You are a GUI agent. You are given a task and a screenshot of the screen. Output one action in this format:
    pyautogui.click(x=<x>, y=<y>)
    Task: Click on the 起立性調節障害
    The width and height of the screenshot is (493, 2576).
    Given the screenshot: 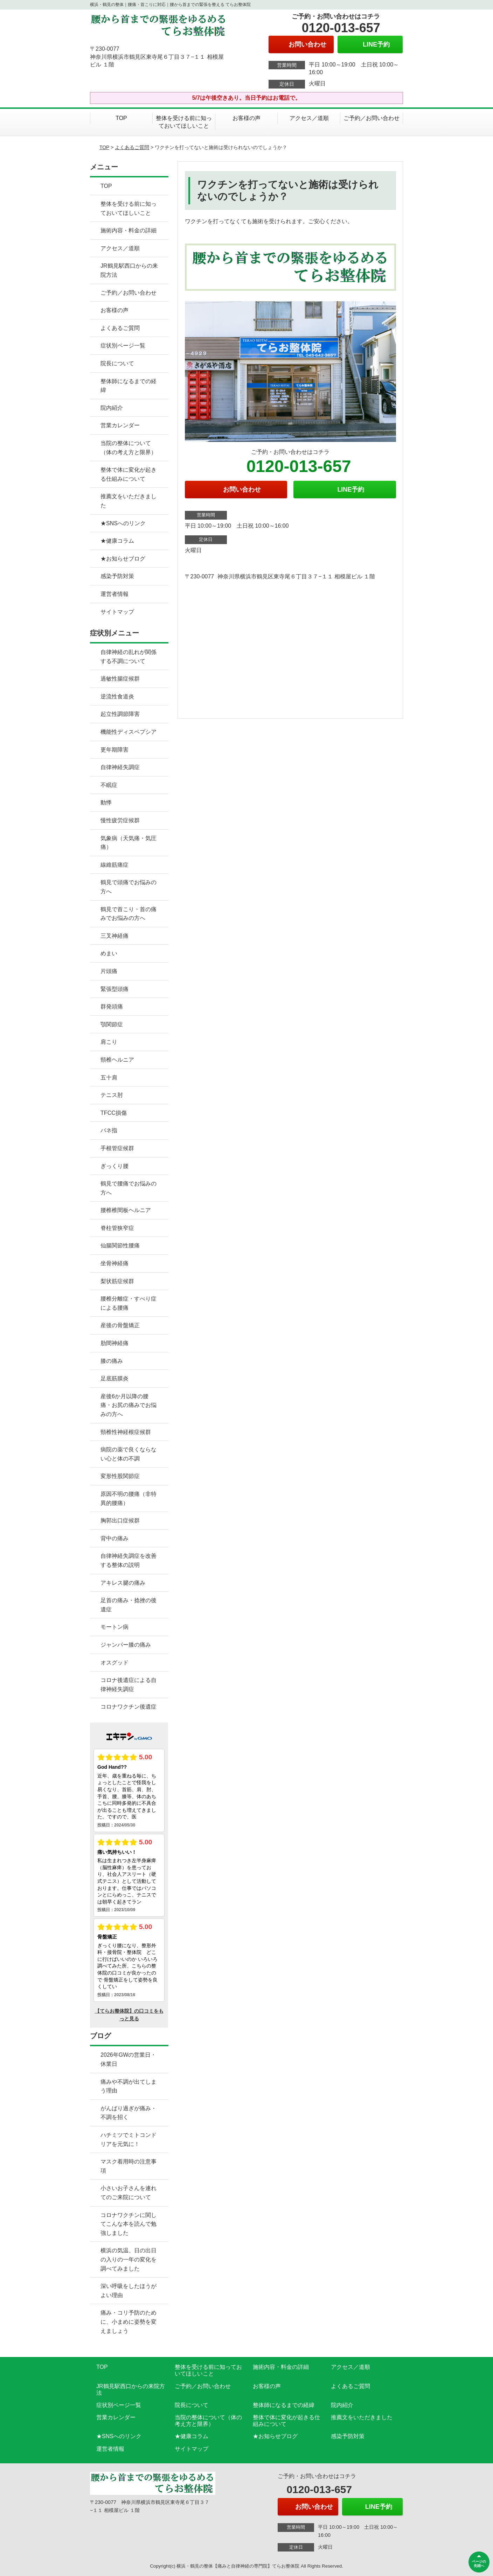 What is the action you would take?
    pyautogui.click(x=120, y=714)
    